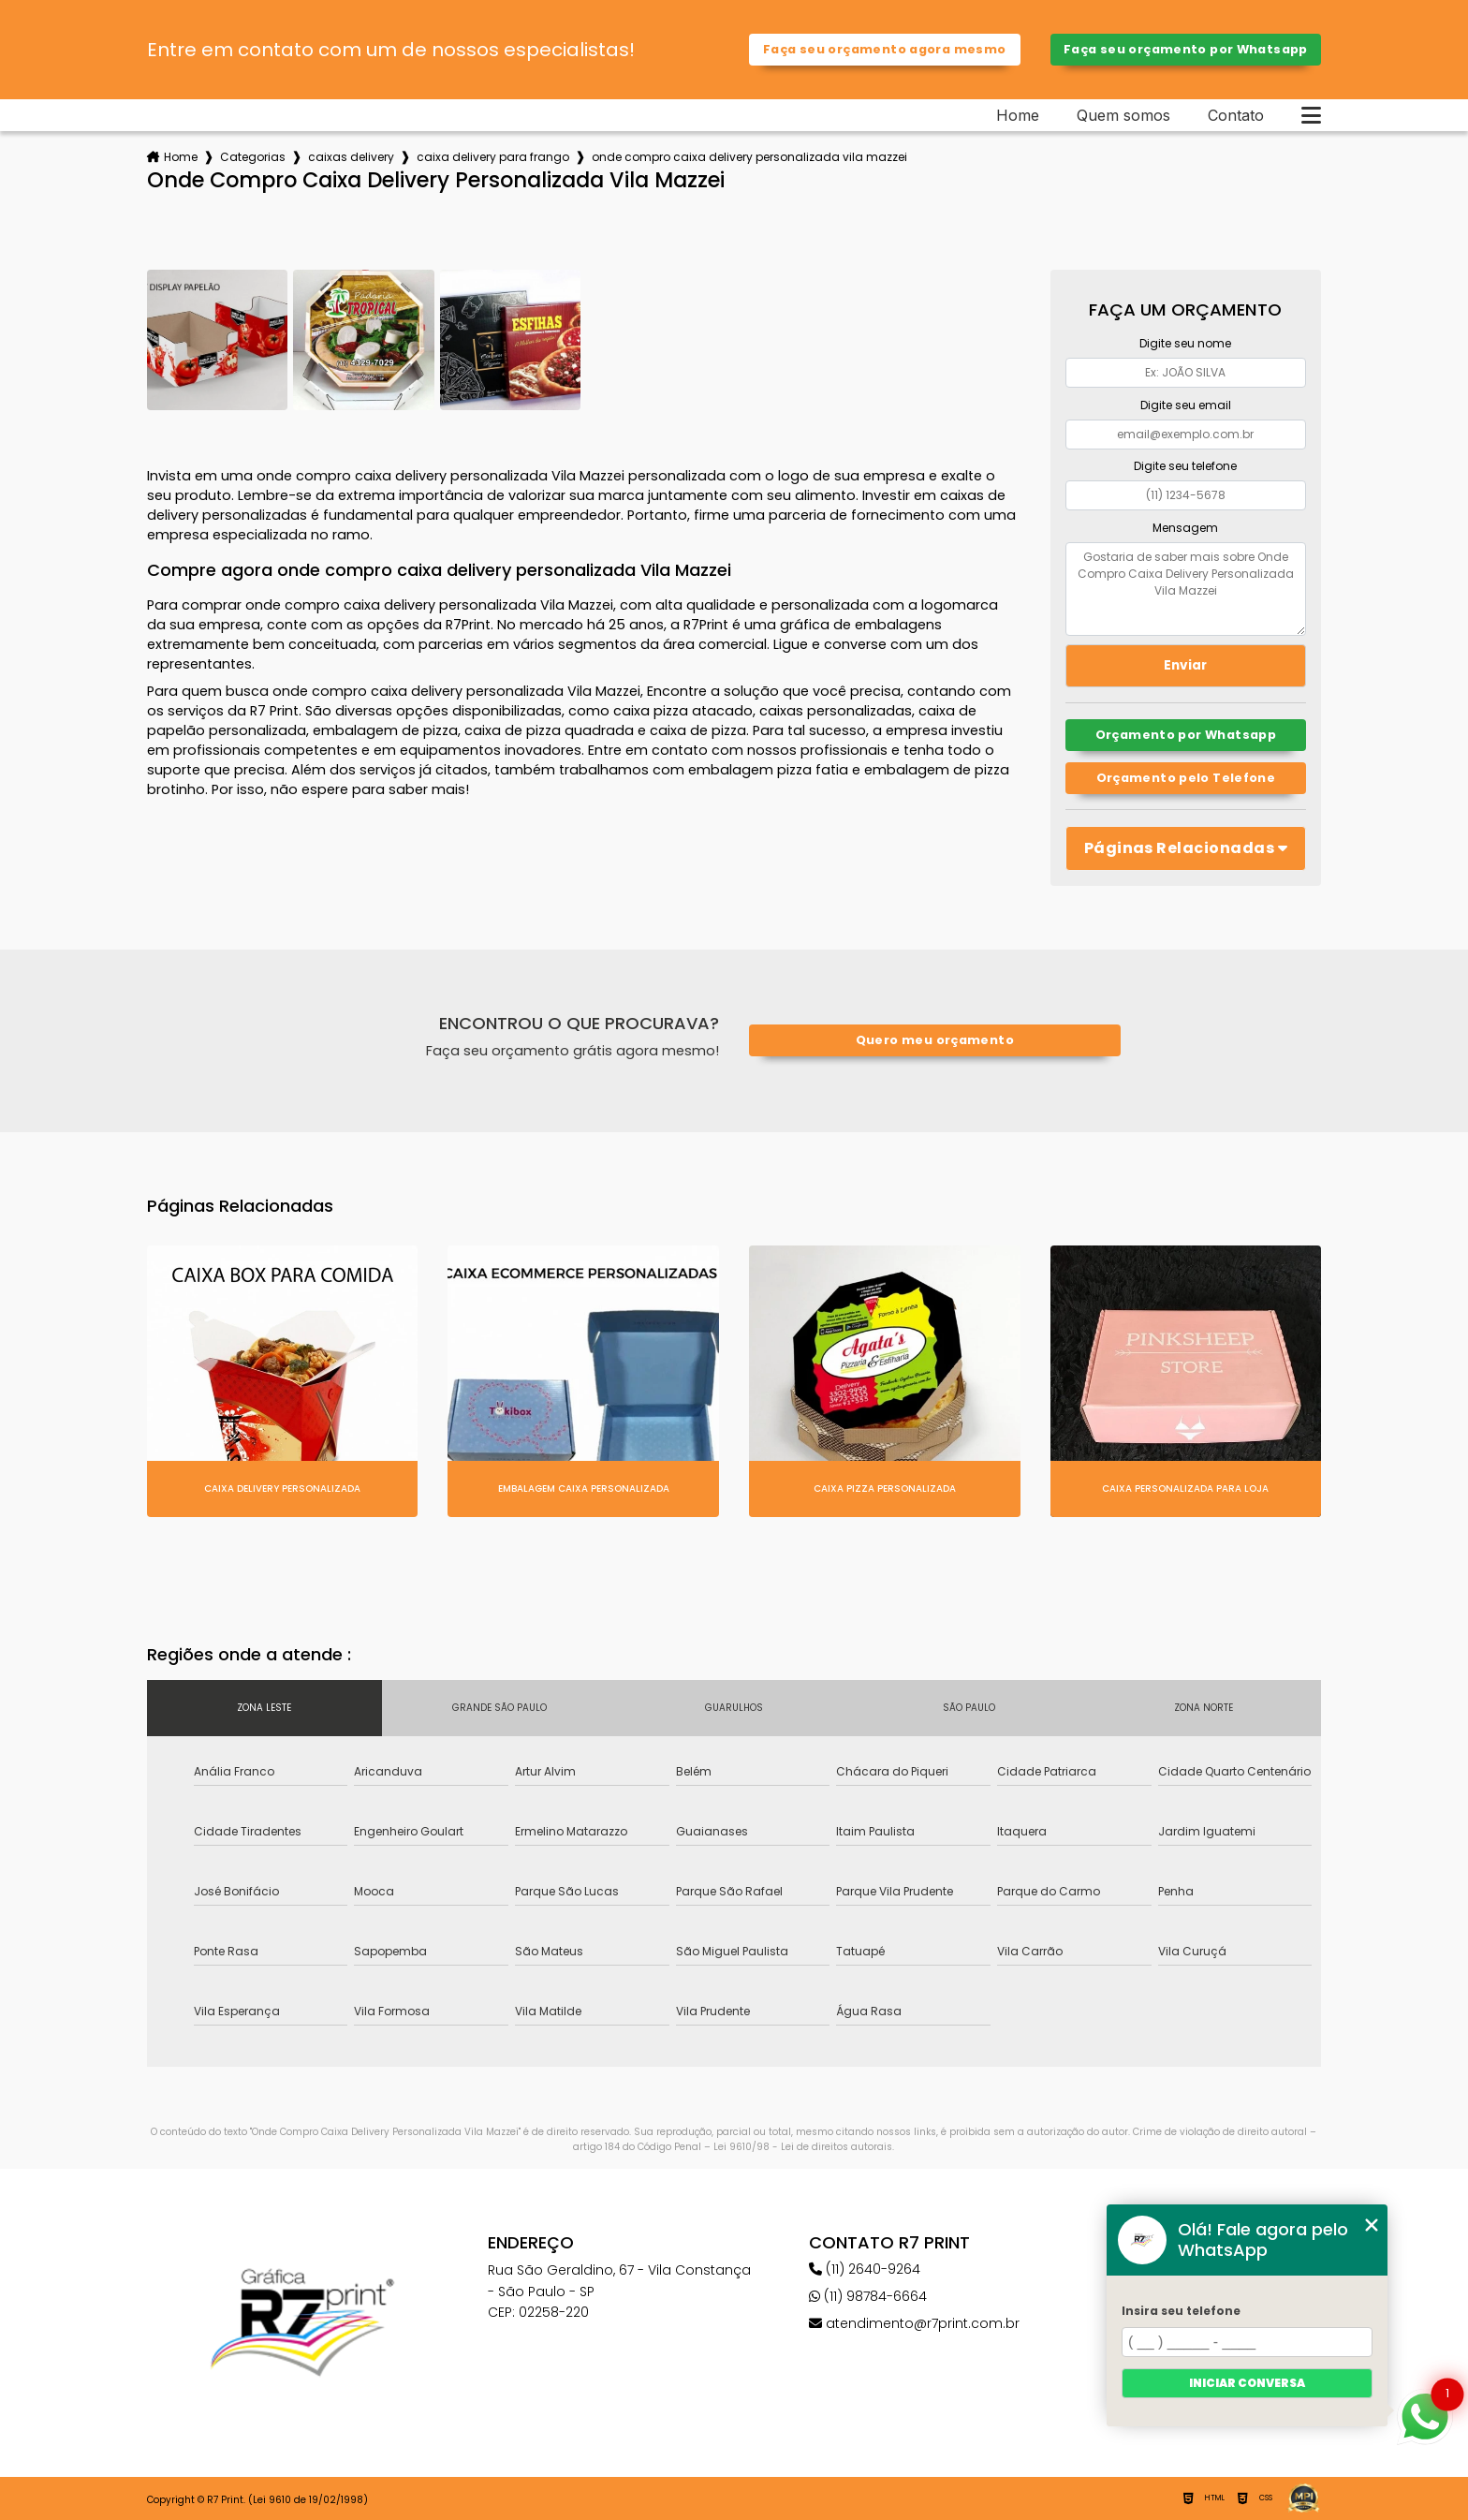 This screenshot has height=2520, width=1468. What do you see at coordinates (1185, 343) in the screenshot?
I see `Digite seu nome` at bounding box center [1185, 343].